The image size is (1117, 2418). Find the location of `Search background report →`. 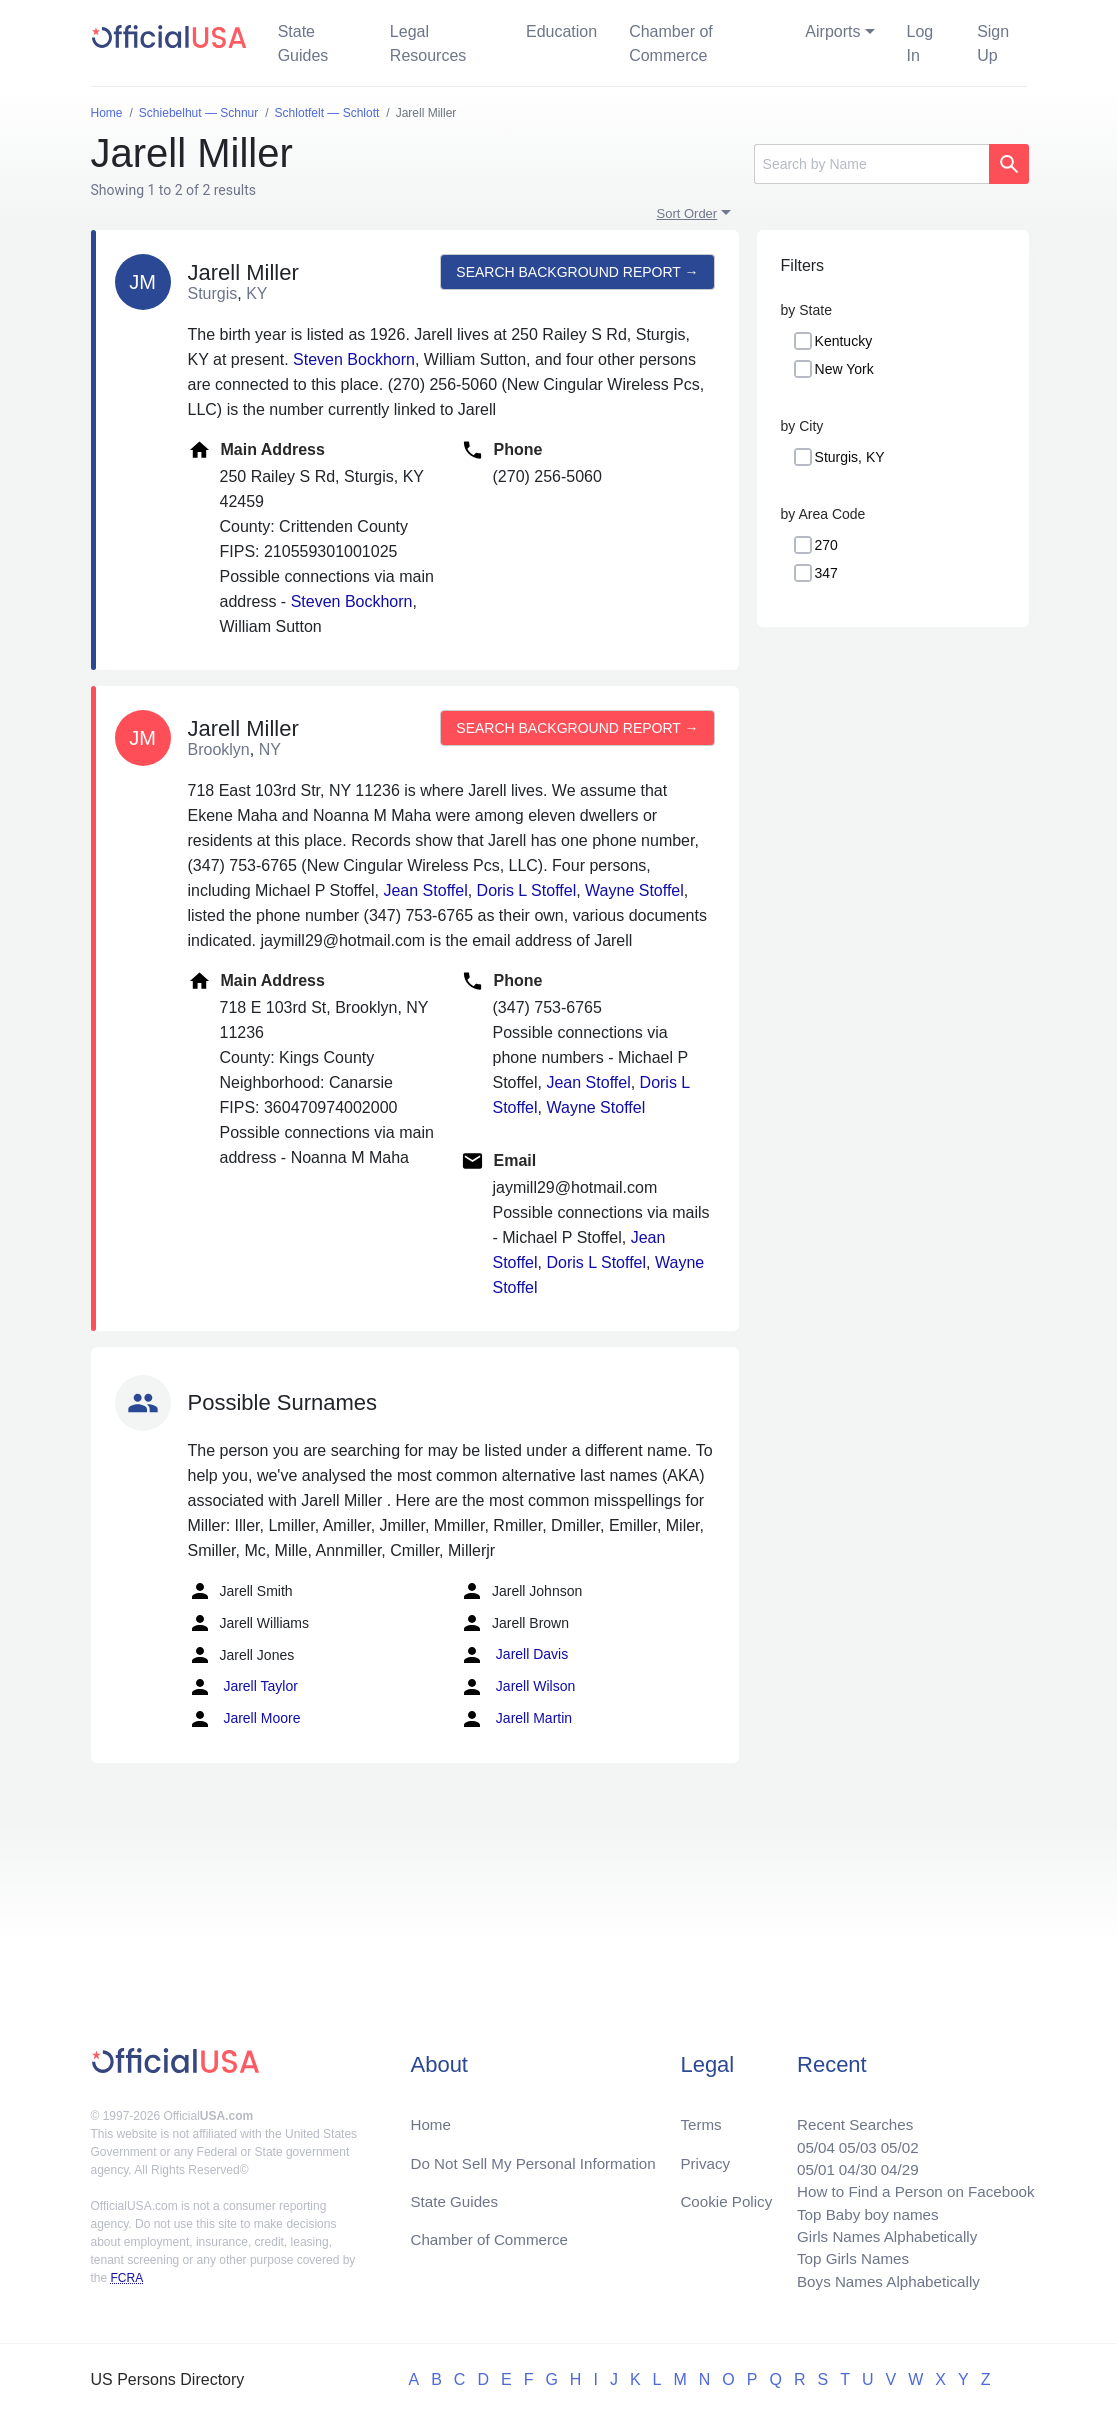

Search background report → is located at coordinates (576, 272).